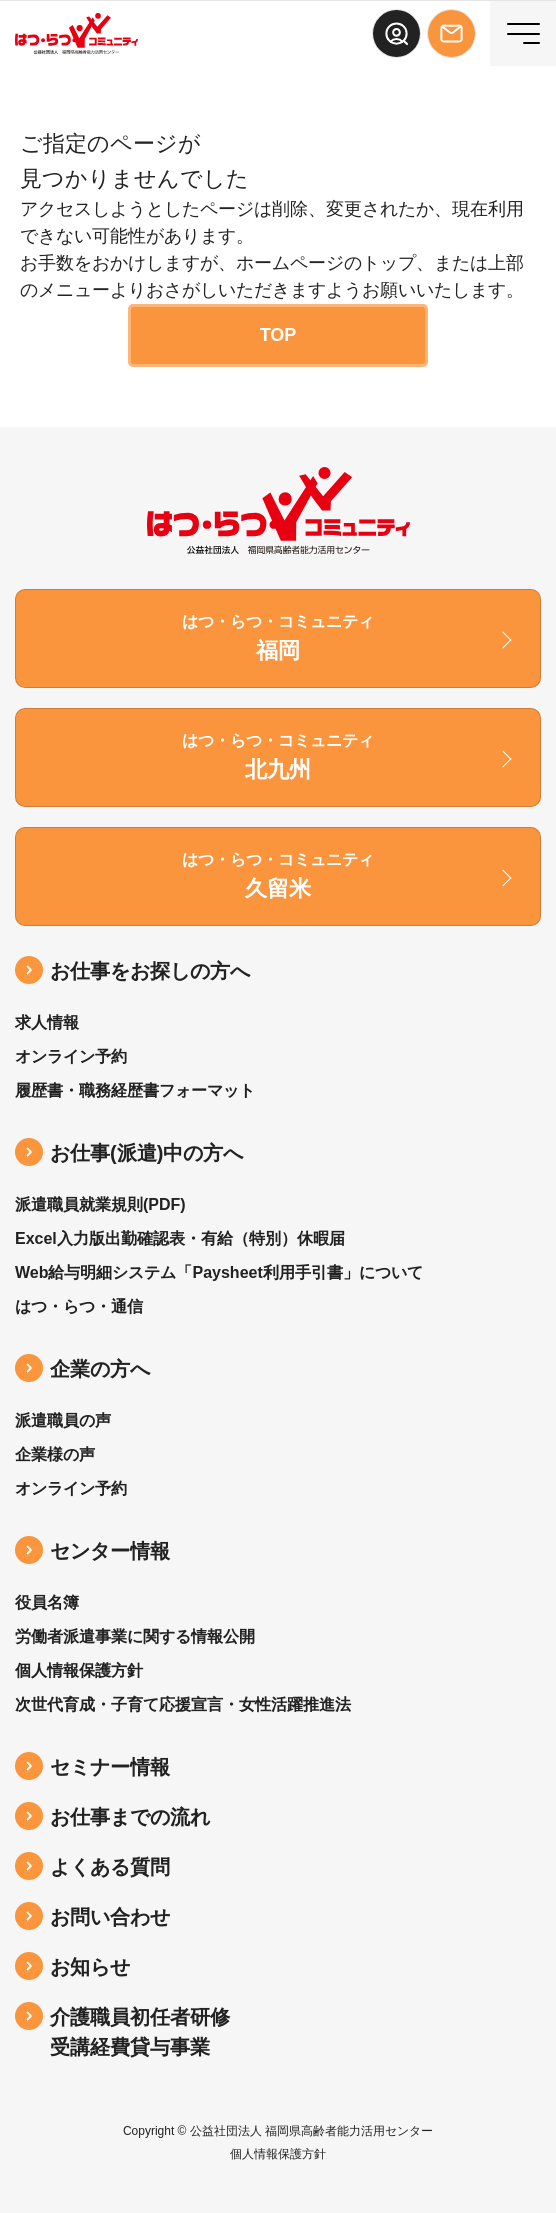 The image size is (556, 2213). I want to click on 企業の方へ, so click(100, 1369).